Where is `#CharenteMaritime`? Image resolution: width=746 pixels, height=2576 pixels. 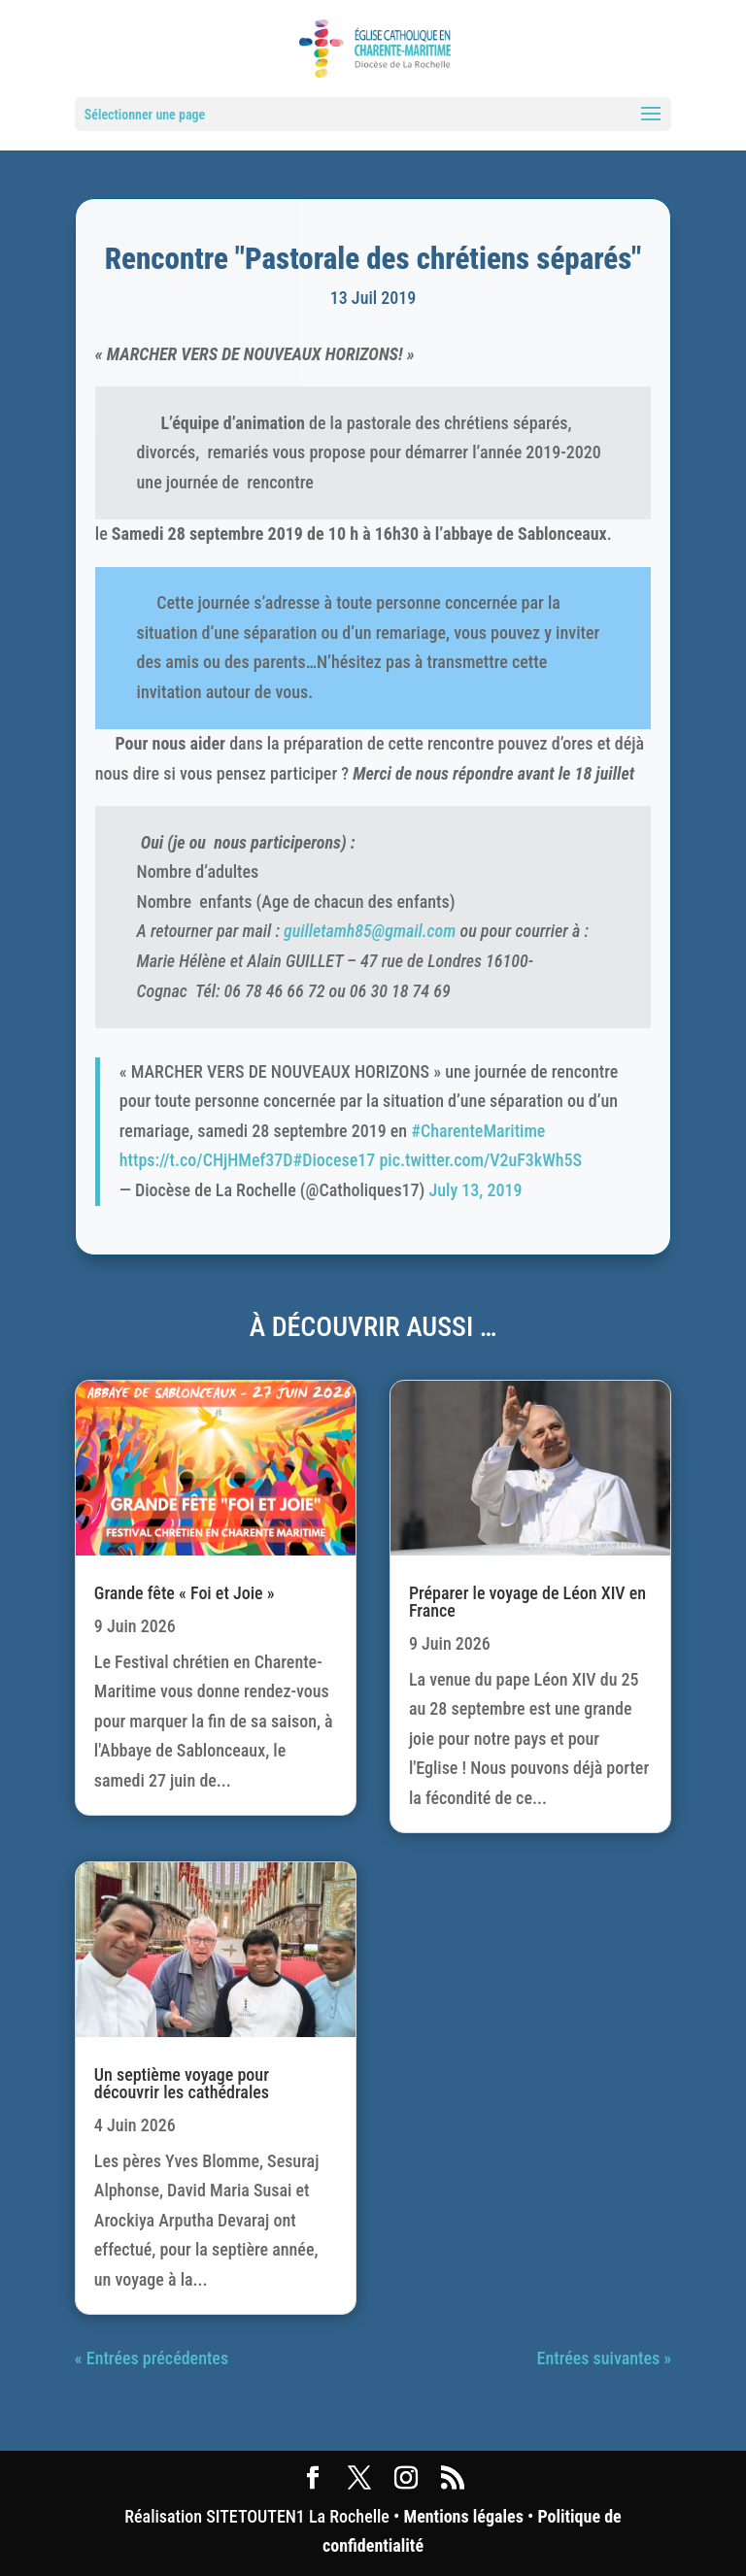 #CharenteMaritime is located at coordinates (478, 1131).